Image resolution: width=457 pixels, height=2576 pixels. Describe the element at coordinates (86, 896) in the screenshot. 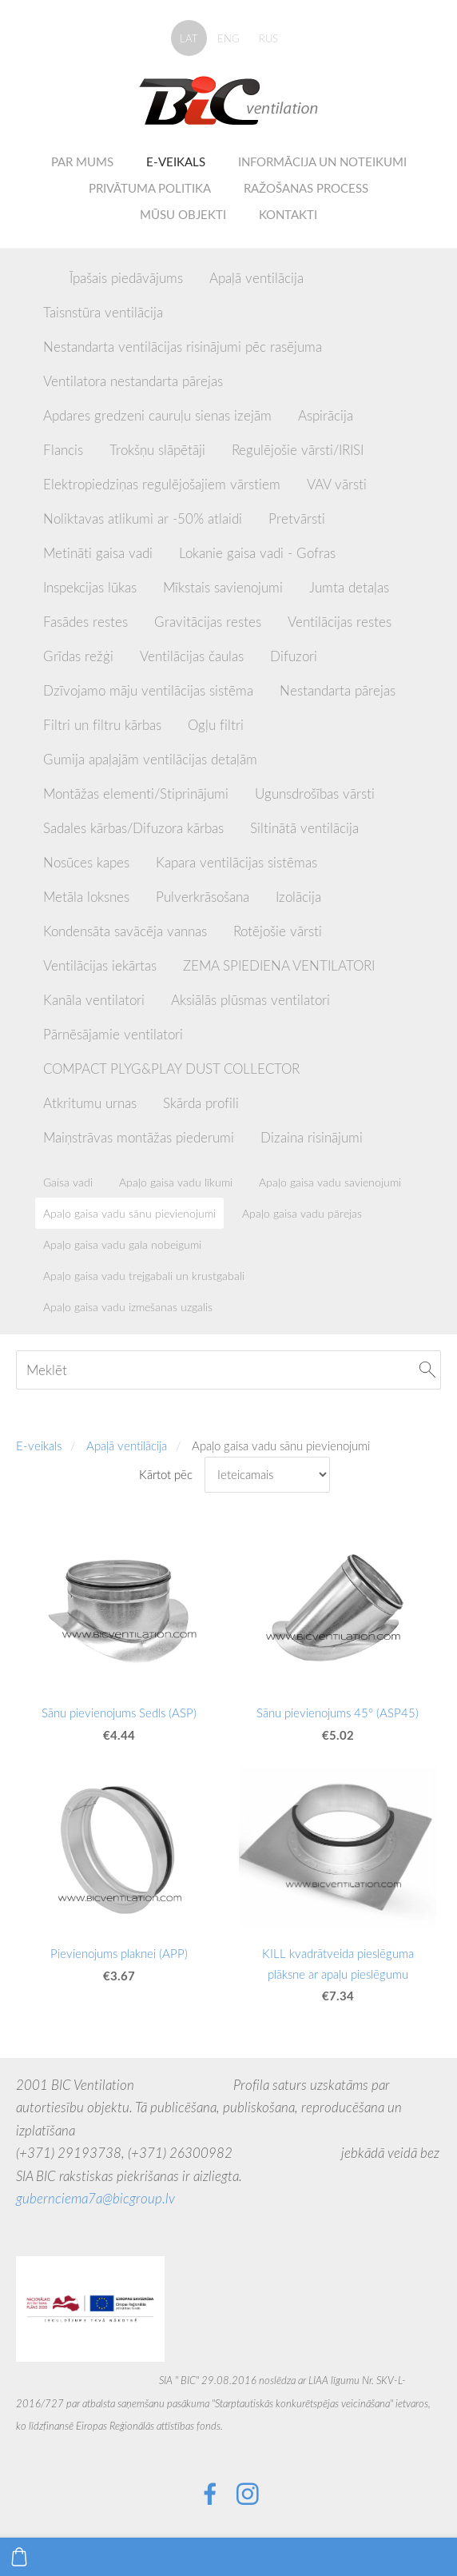

I see `Metāla loksnes [menuitem]` at that location.